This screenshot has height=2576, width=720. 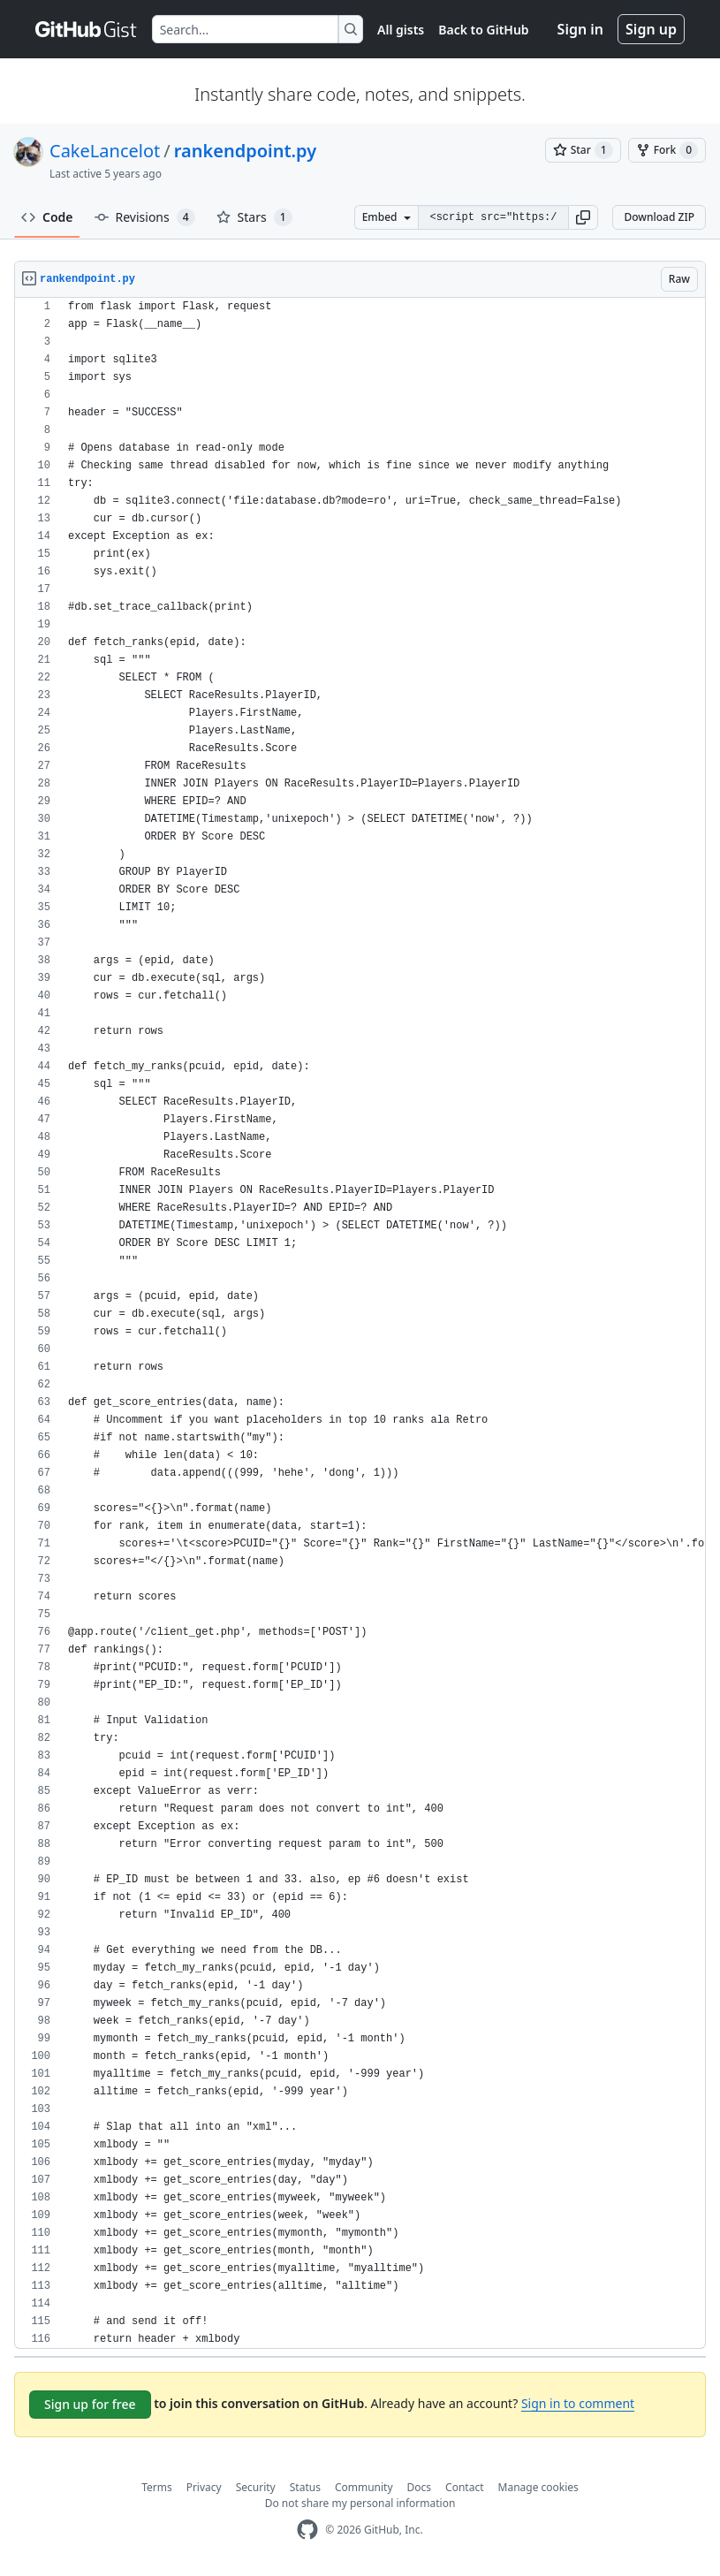 What do you see at coordinates (360, 1323) in the screenshot?
I see `[region]` at bounding box center [360, 1323].